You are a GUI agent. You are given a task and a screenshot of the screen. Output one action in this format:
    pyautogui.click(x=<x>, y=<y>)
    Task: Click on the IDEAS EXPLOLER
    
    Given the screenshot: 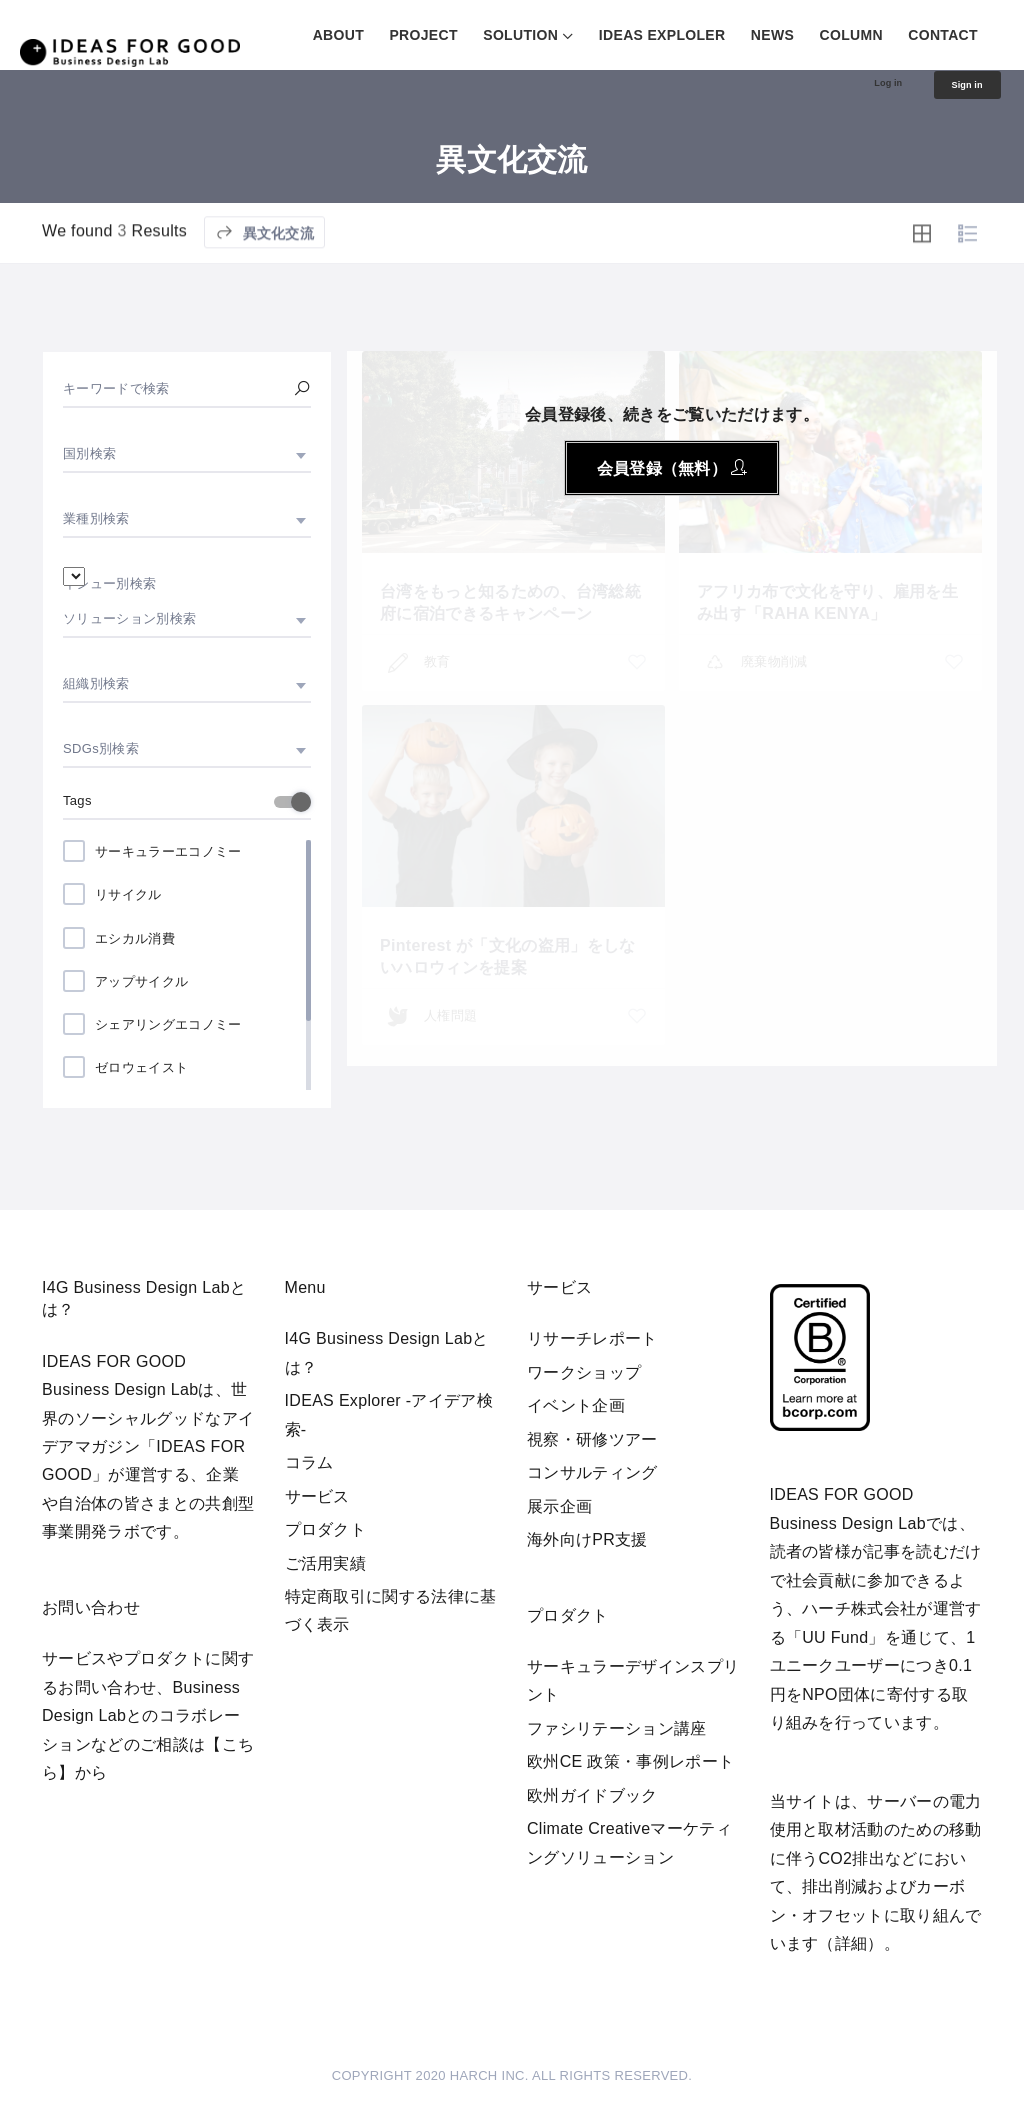 What is the action you would take?
    pyautogui.click(x=662, y=35)
    